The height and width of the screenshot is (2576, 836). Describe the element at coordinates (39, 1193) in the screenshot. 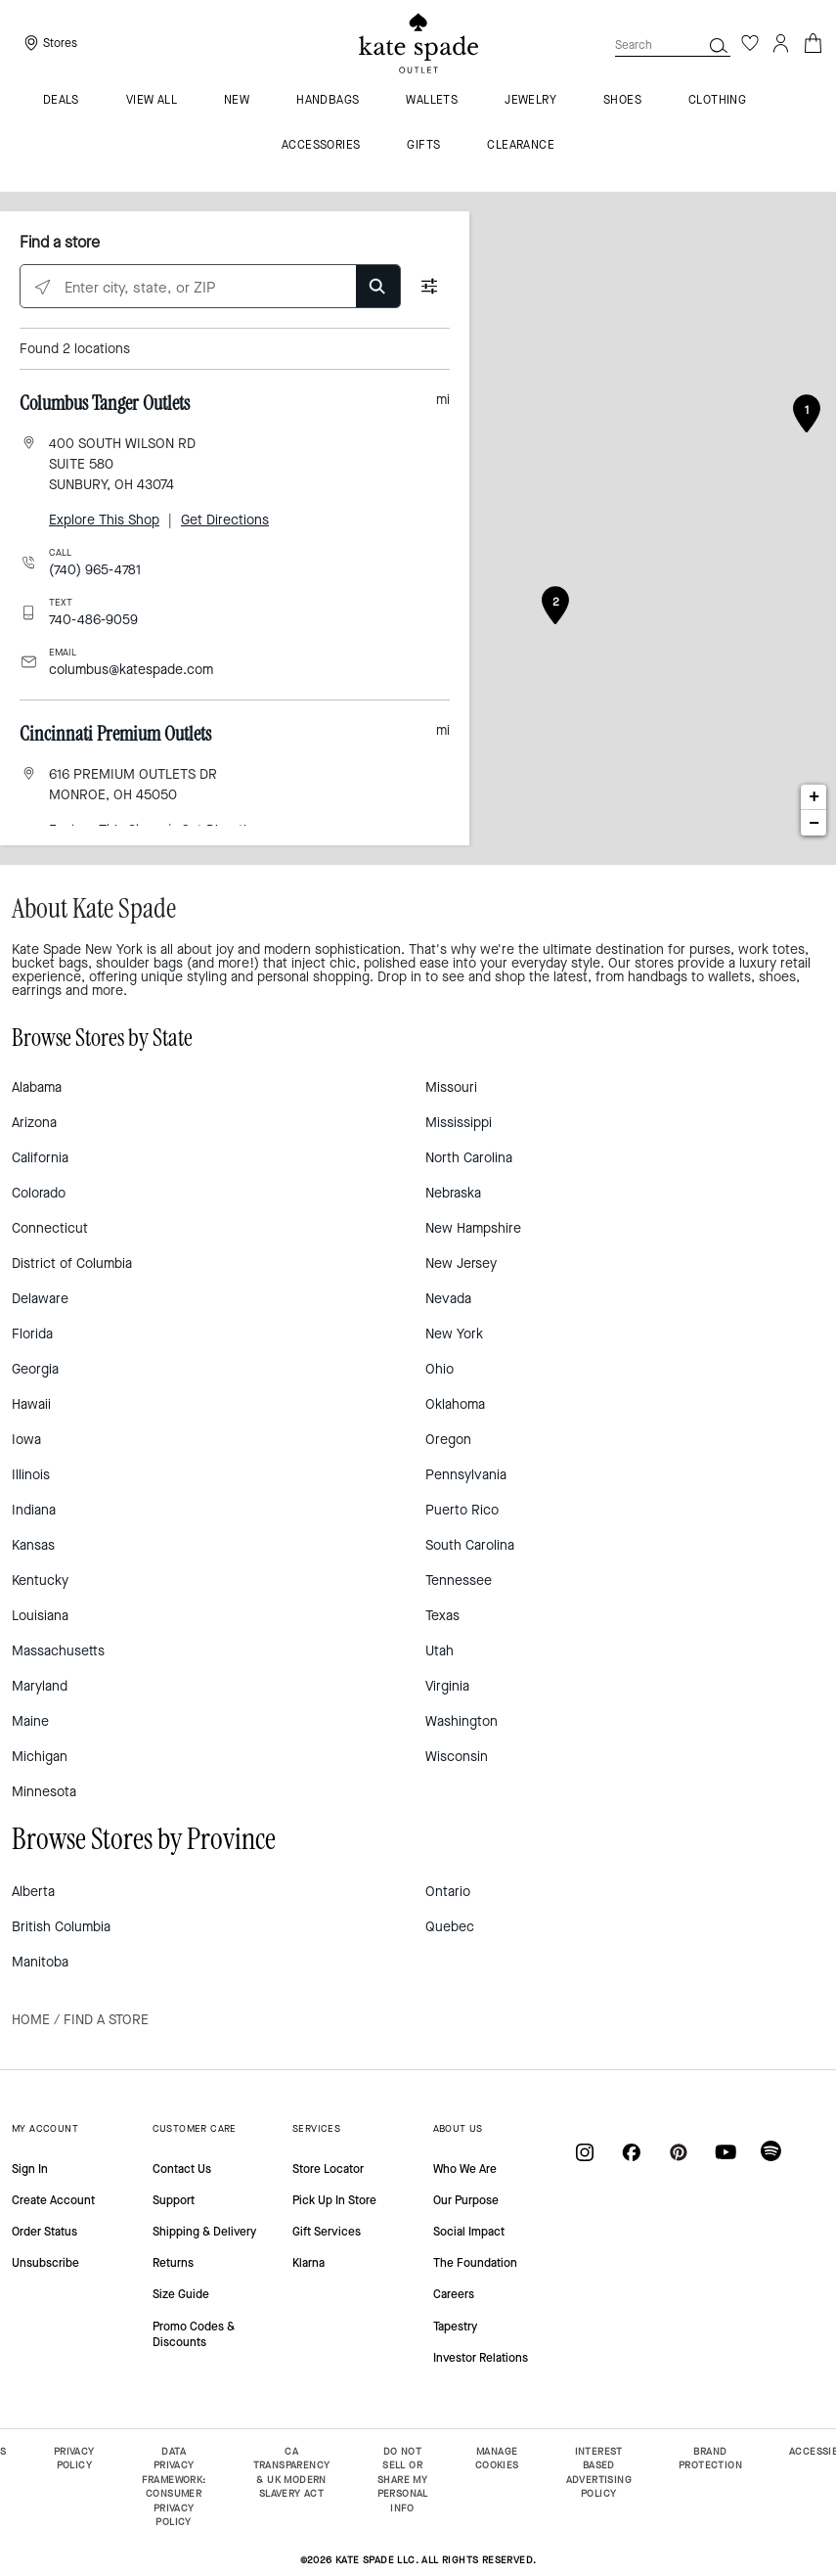

I see `Colorado` at that location.